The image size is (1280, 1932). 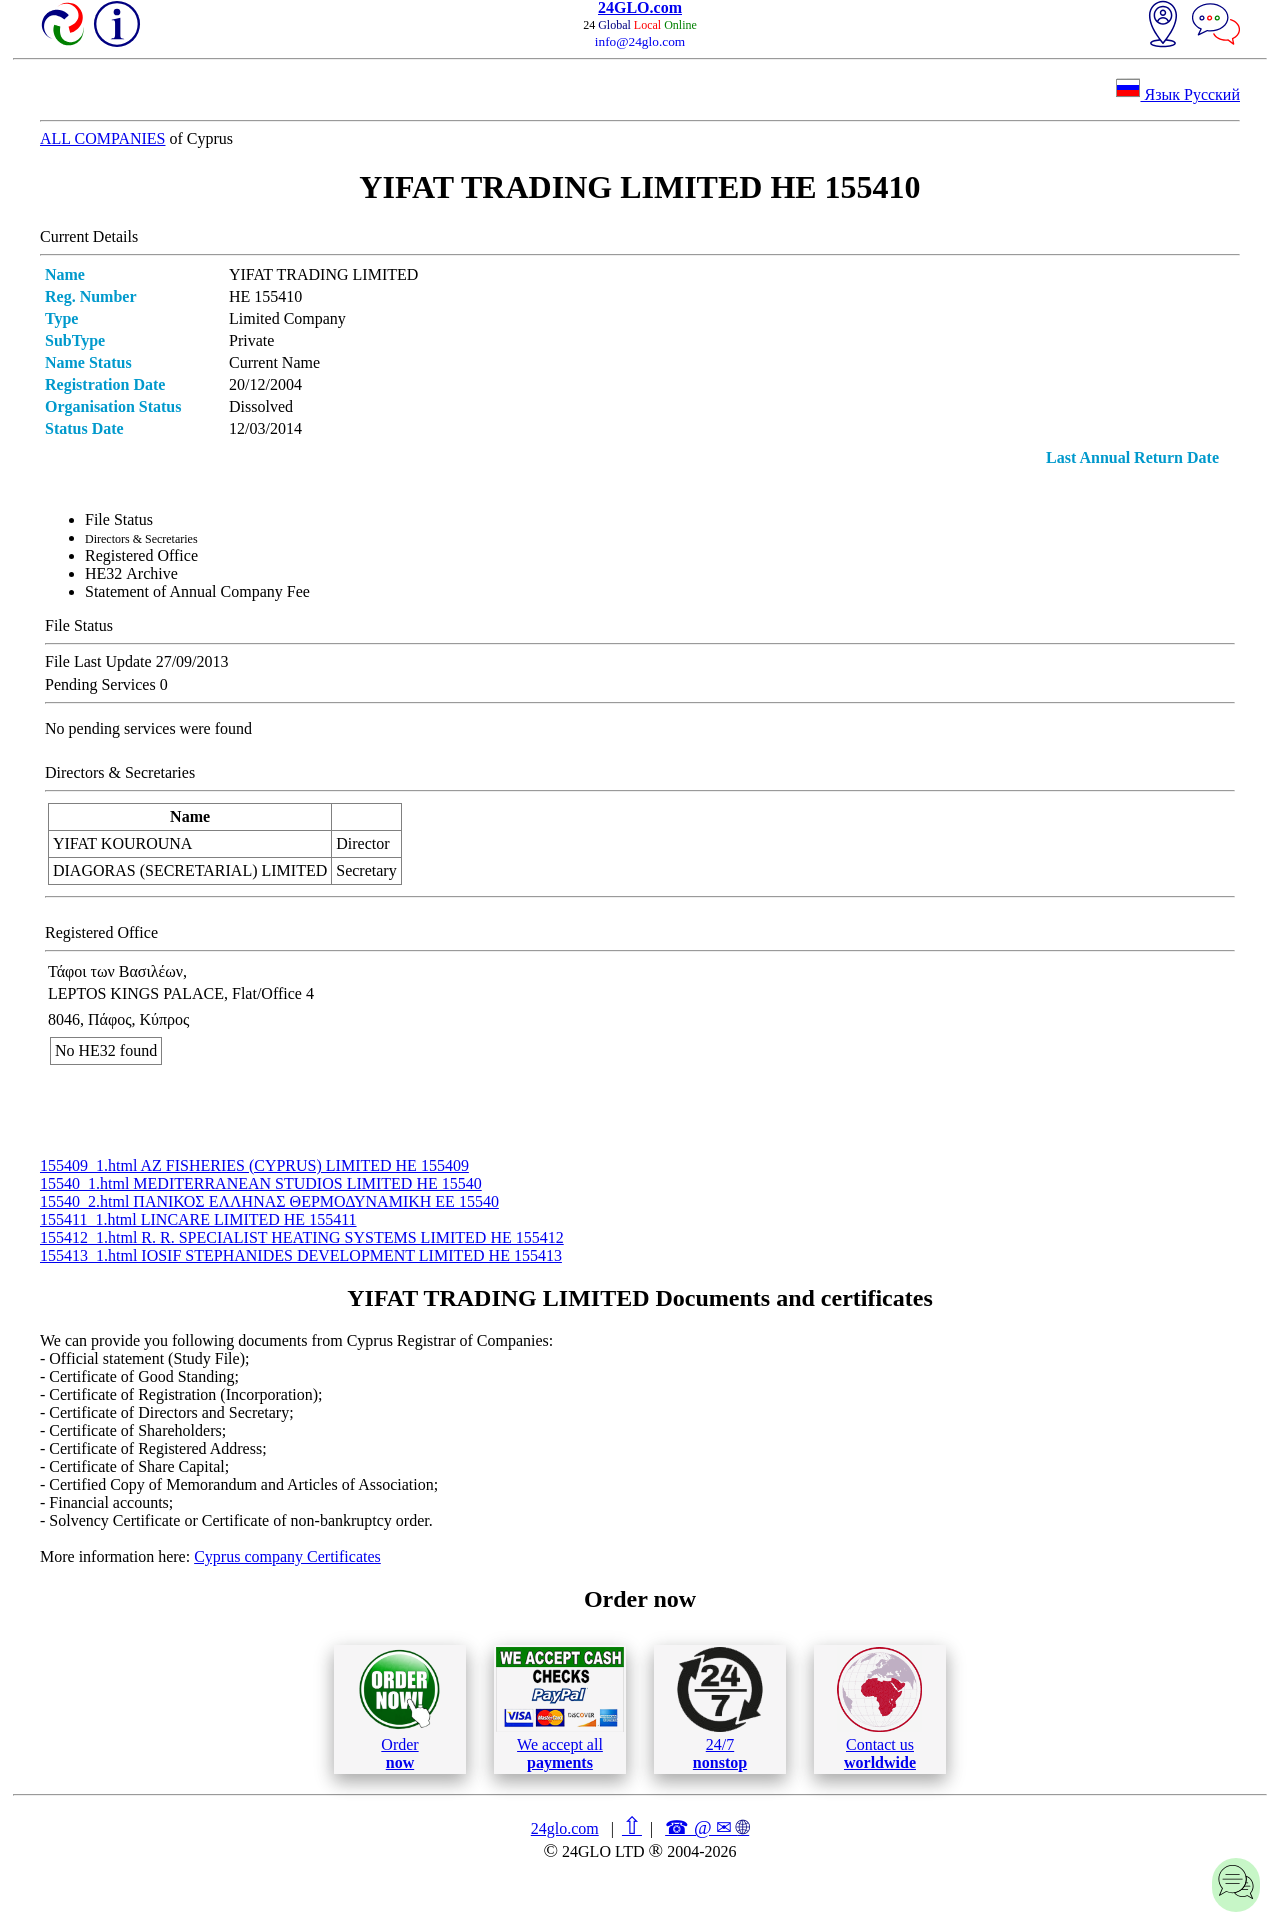 I want to click on 155413_1.html IOSIF STEPHANIDES DEVELOPMENT LIMITED ΗΕ 155413, so click(x=301, y=1255).